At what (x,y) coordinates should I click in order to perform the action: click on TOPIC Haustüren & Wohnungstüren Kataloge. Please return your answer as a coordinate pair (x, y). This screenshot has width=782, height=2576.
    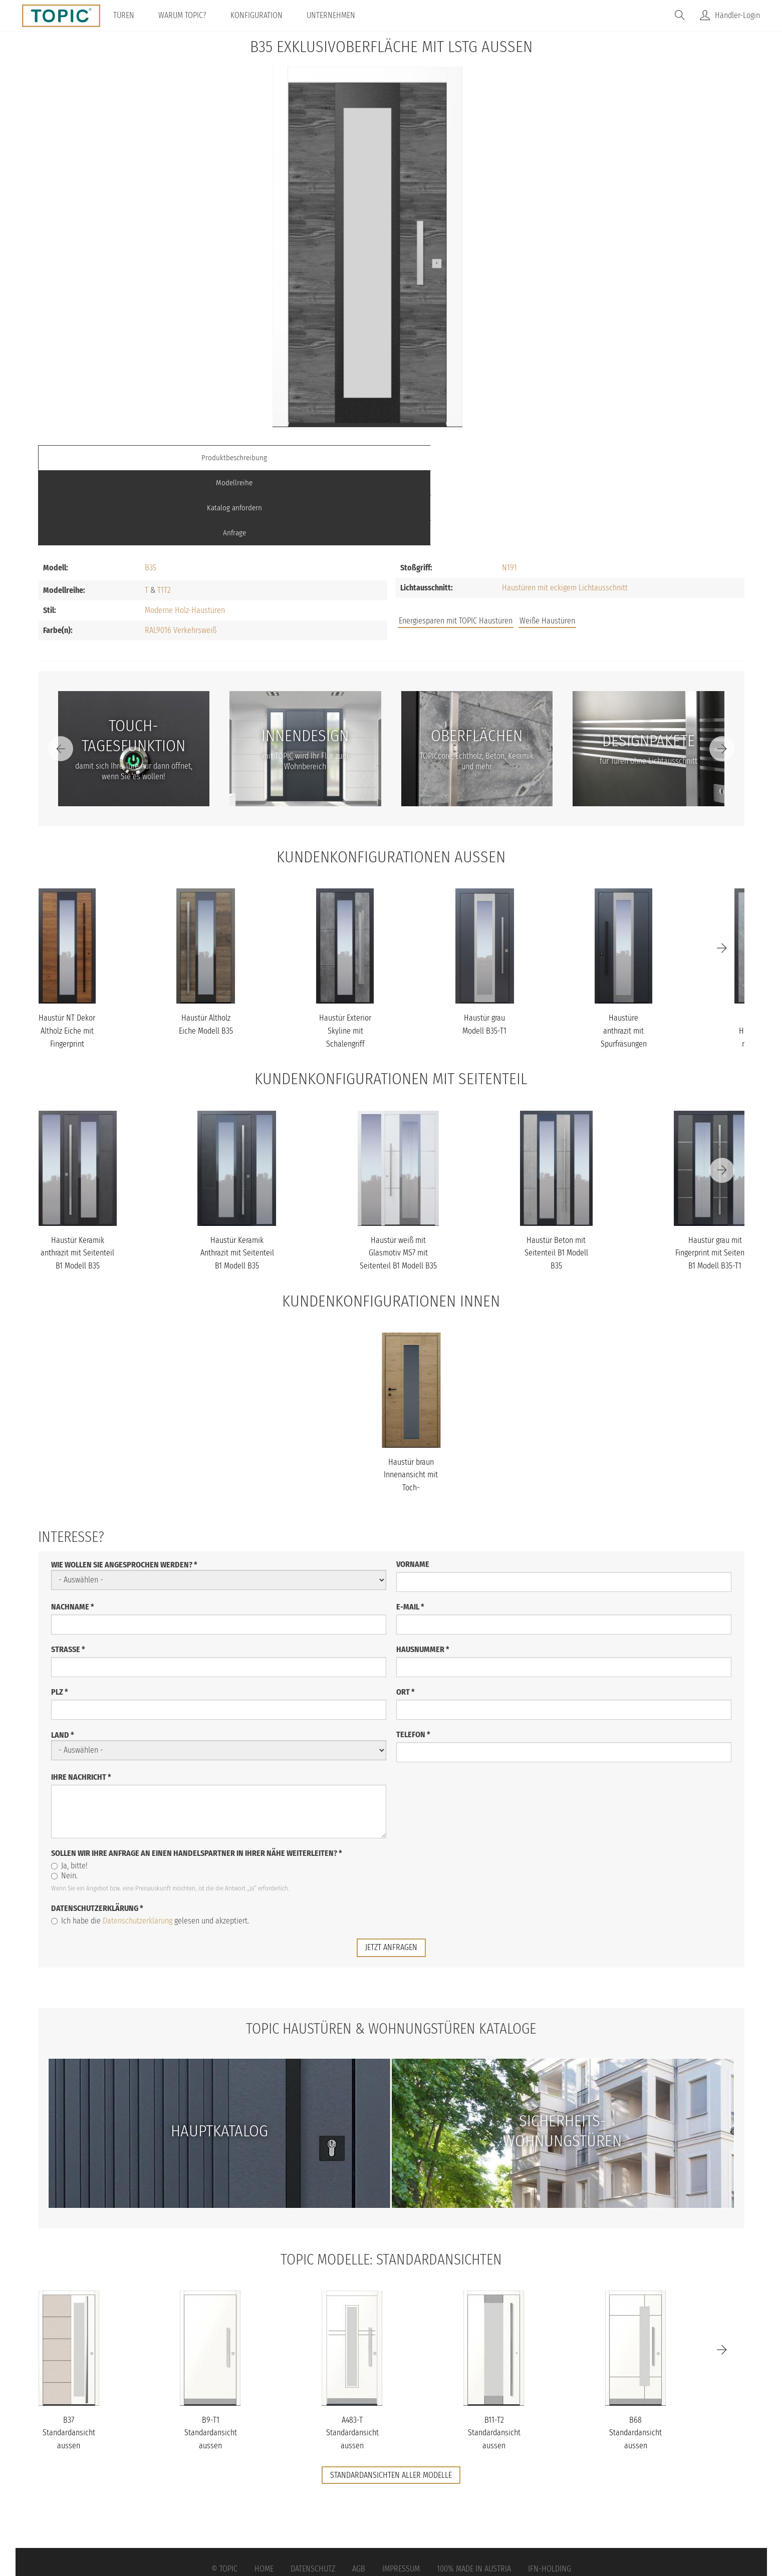
    Looking at the image, I should click on (391, 1952).